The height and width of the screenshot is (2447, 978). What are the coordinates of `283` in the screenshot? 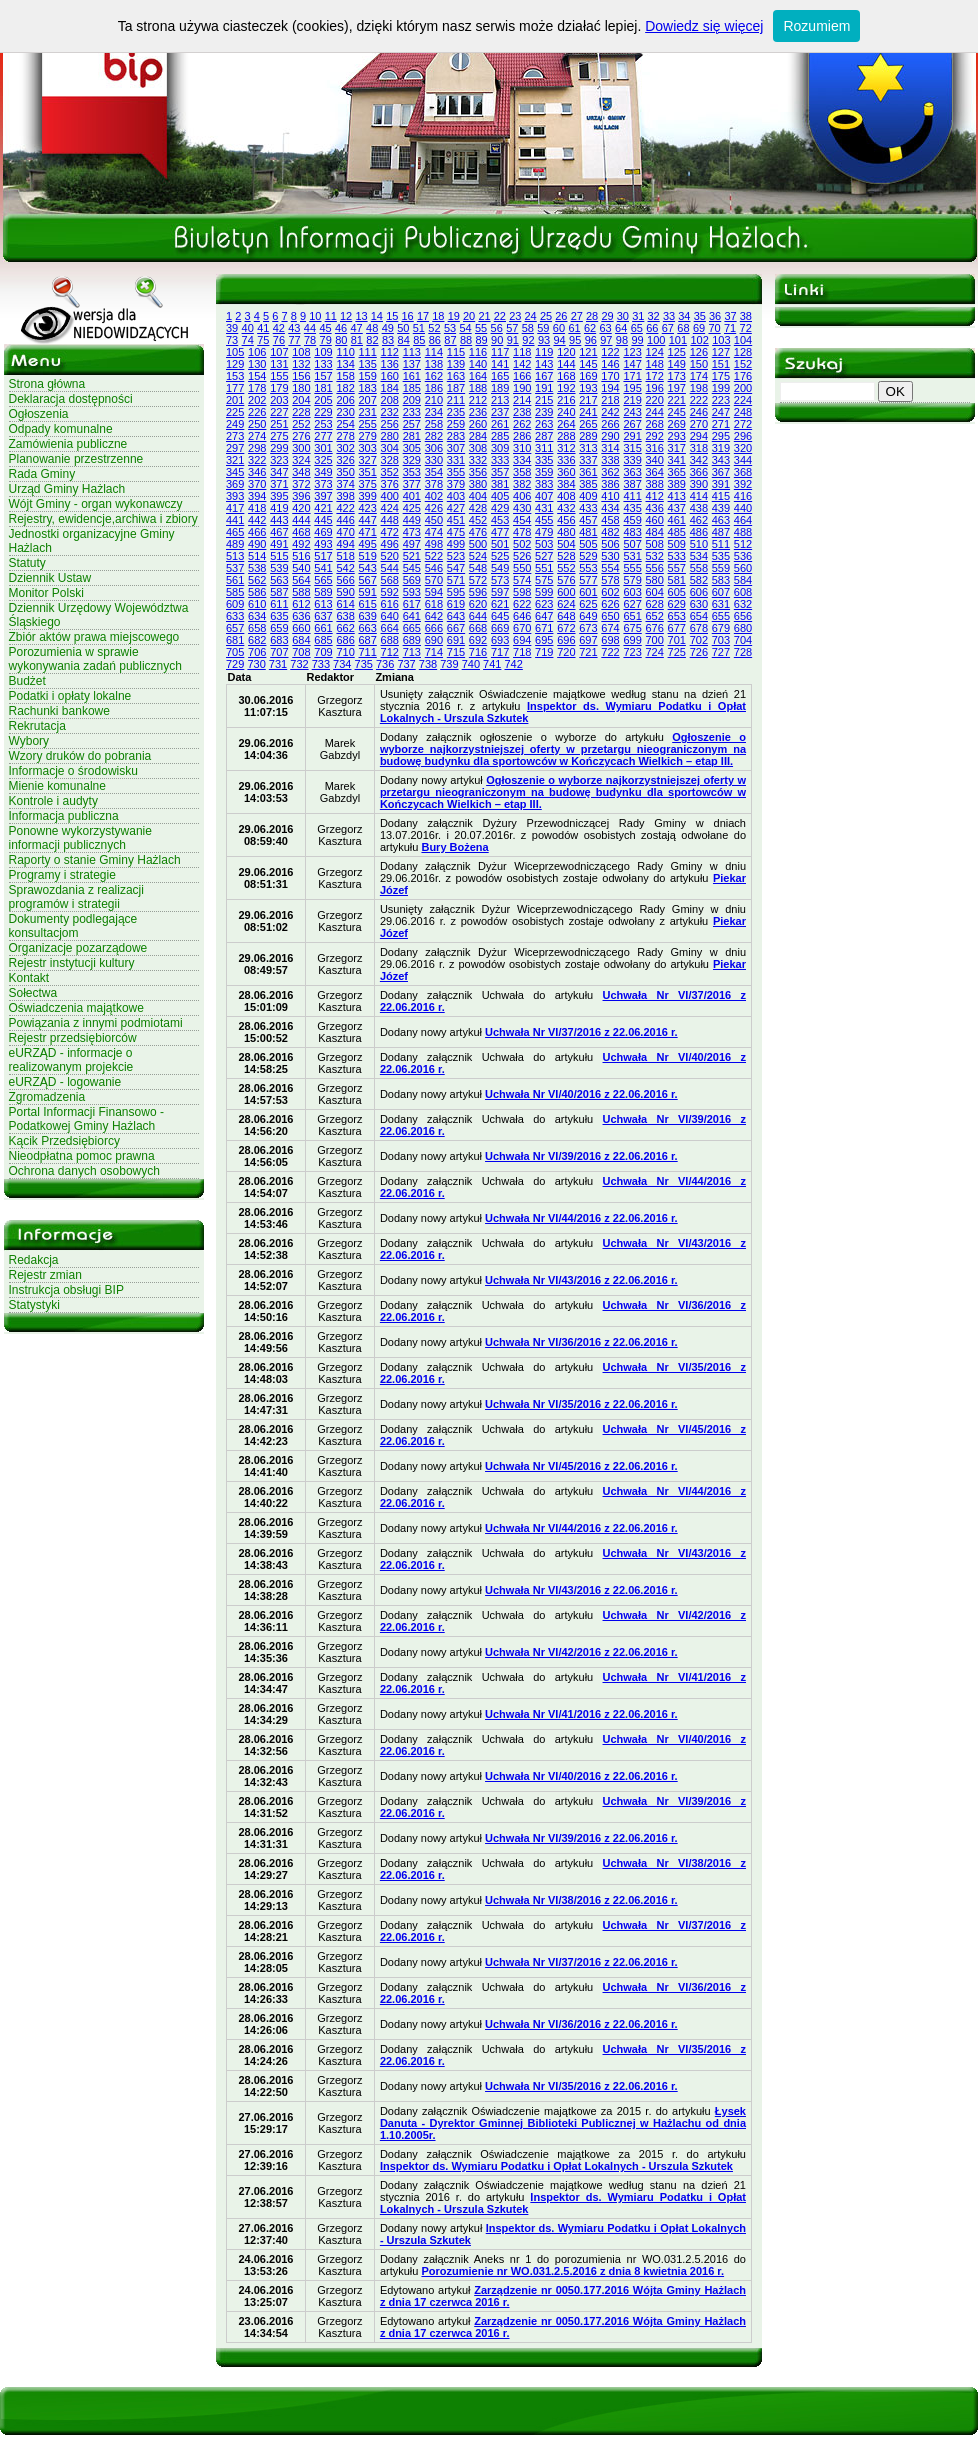 It's located at (456, 436).